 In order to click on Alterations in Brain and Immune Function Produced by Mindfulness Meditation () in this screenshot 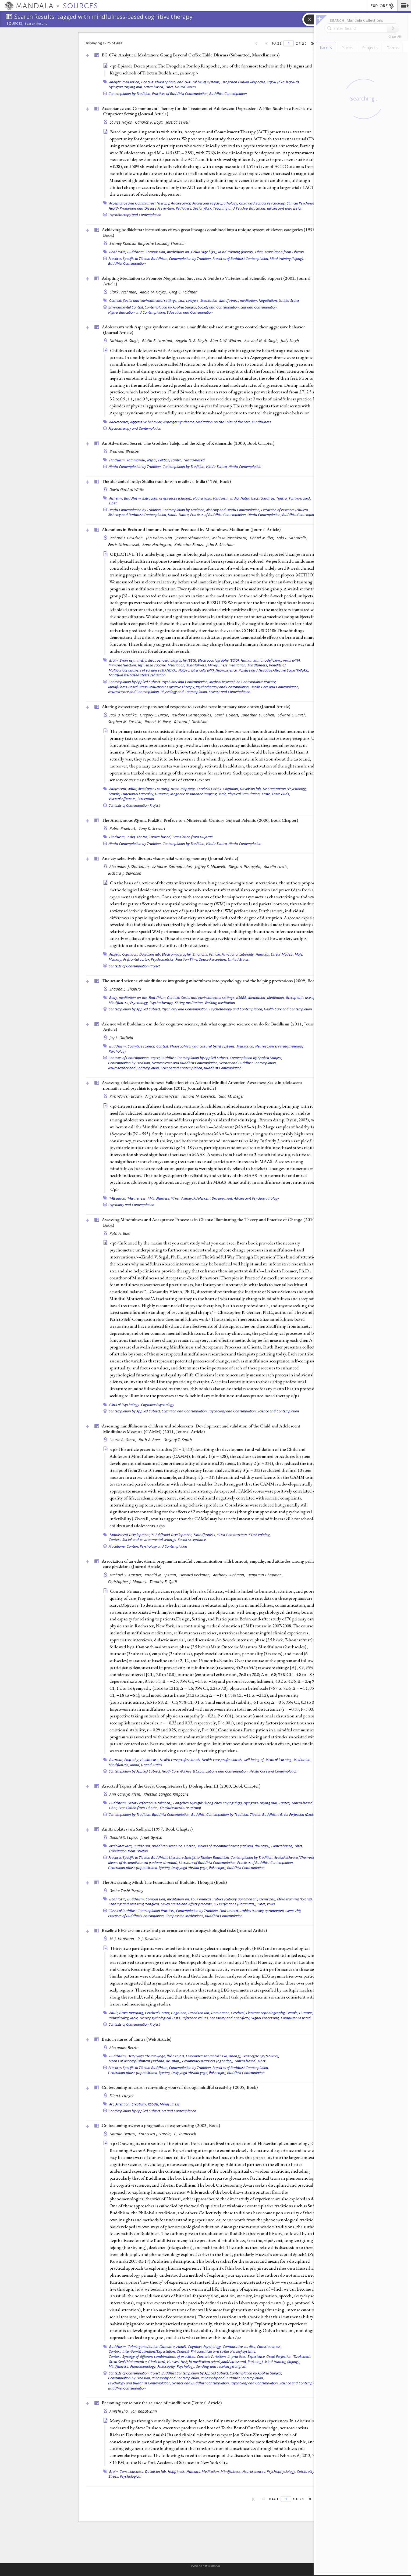, I will do `click(191, 529)`.